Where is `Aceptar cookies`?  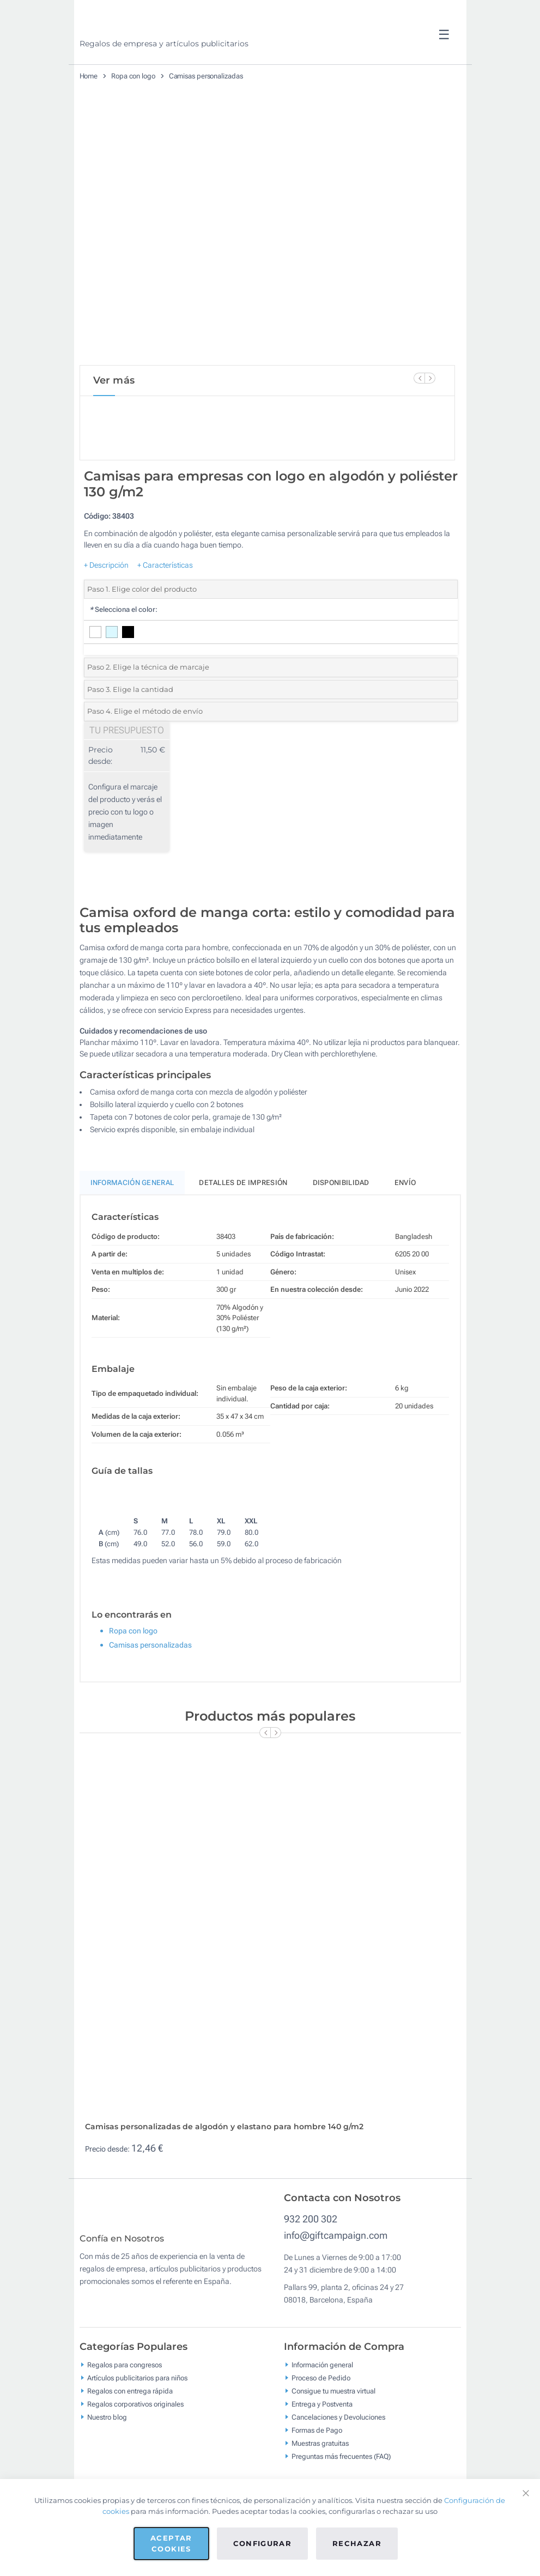
Aceptar cookies is located at coordinates (171, 2543).